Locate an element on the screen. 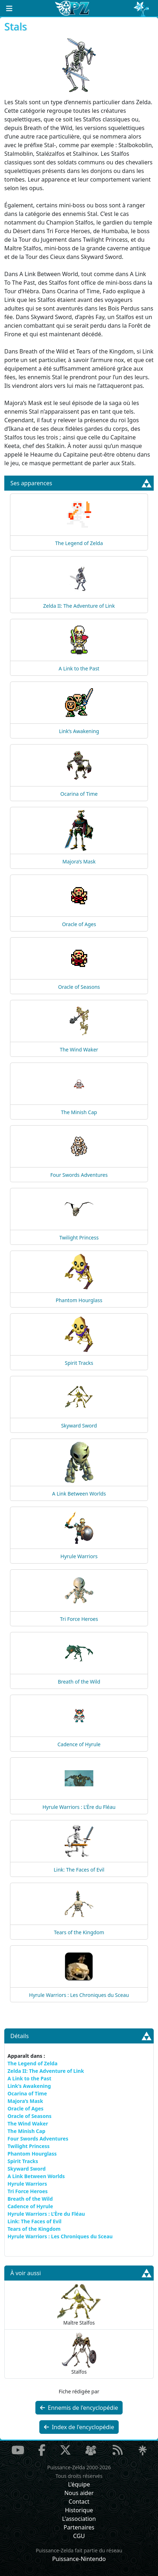  Maître Stalfos is located at coordinates (79, 2304).